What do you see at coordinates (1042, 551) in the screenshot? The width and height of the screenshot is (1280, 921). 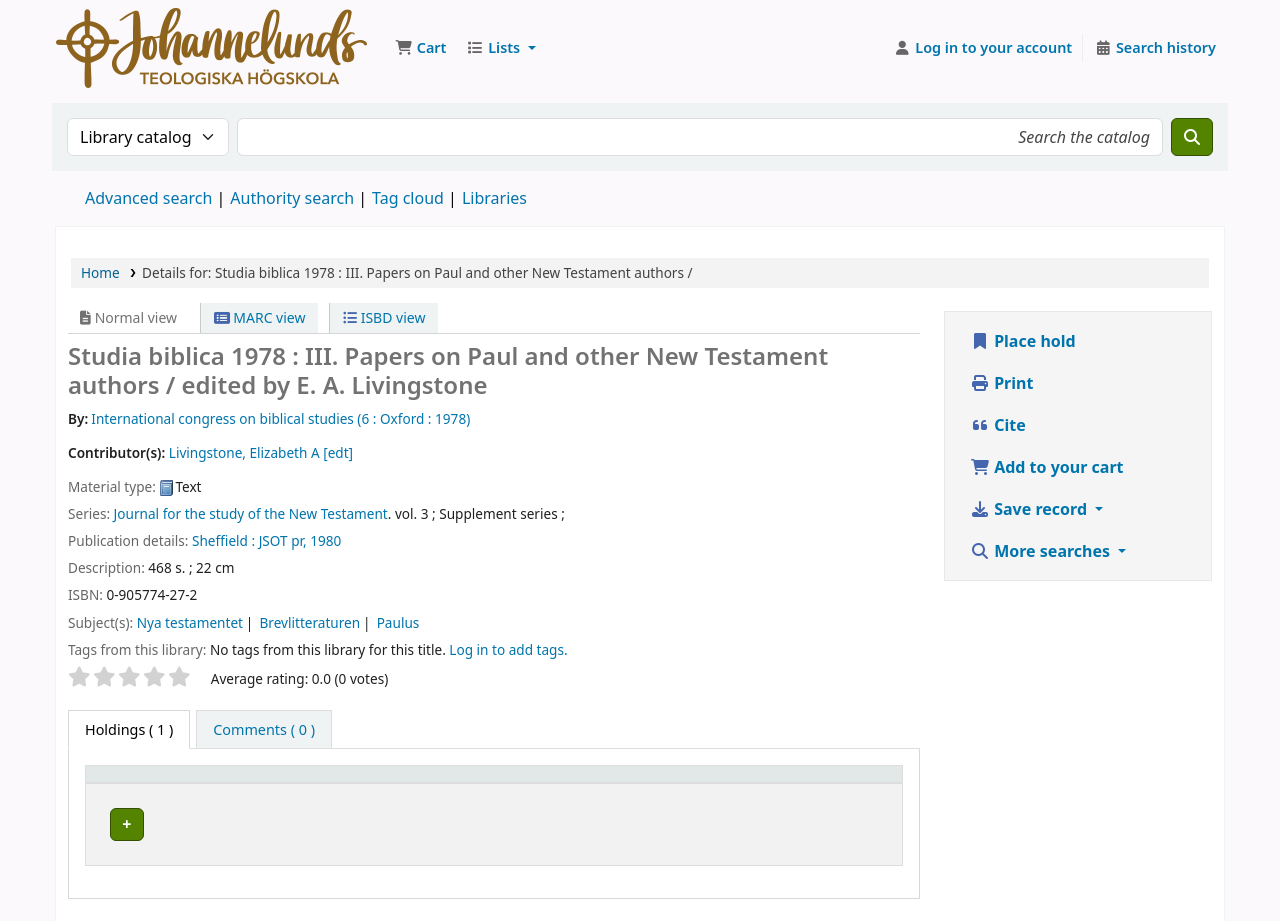 I see `More searches [button]` at bounding box center [1042, 551].